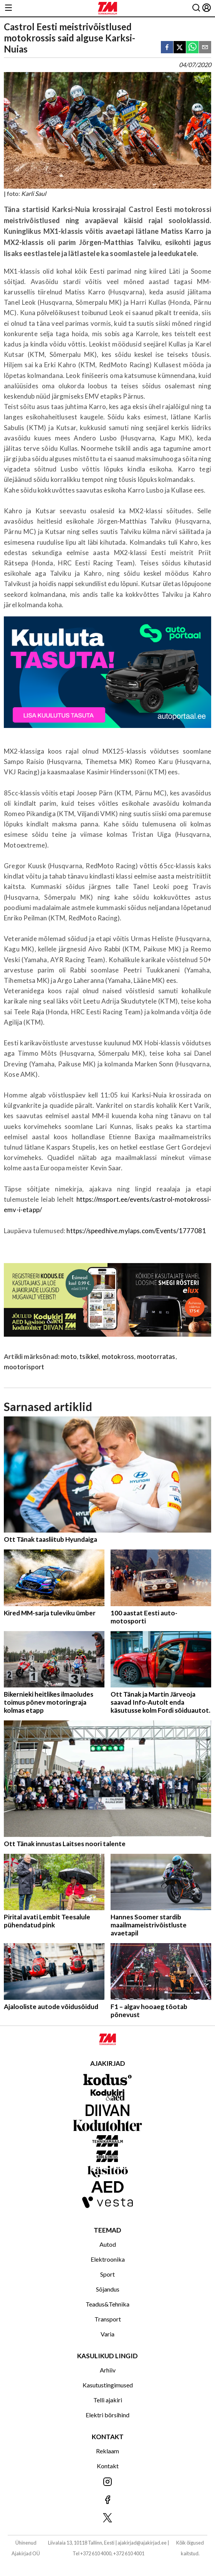 The height and width of the screenshot is (2576, 215). What do you see at coordinates (192, 47) in the screenshot?
I see `[whatsapp]` at bounding box center [192, 47].